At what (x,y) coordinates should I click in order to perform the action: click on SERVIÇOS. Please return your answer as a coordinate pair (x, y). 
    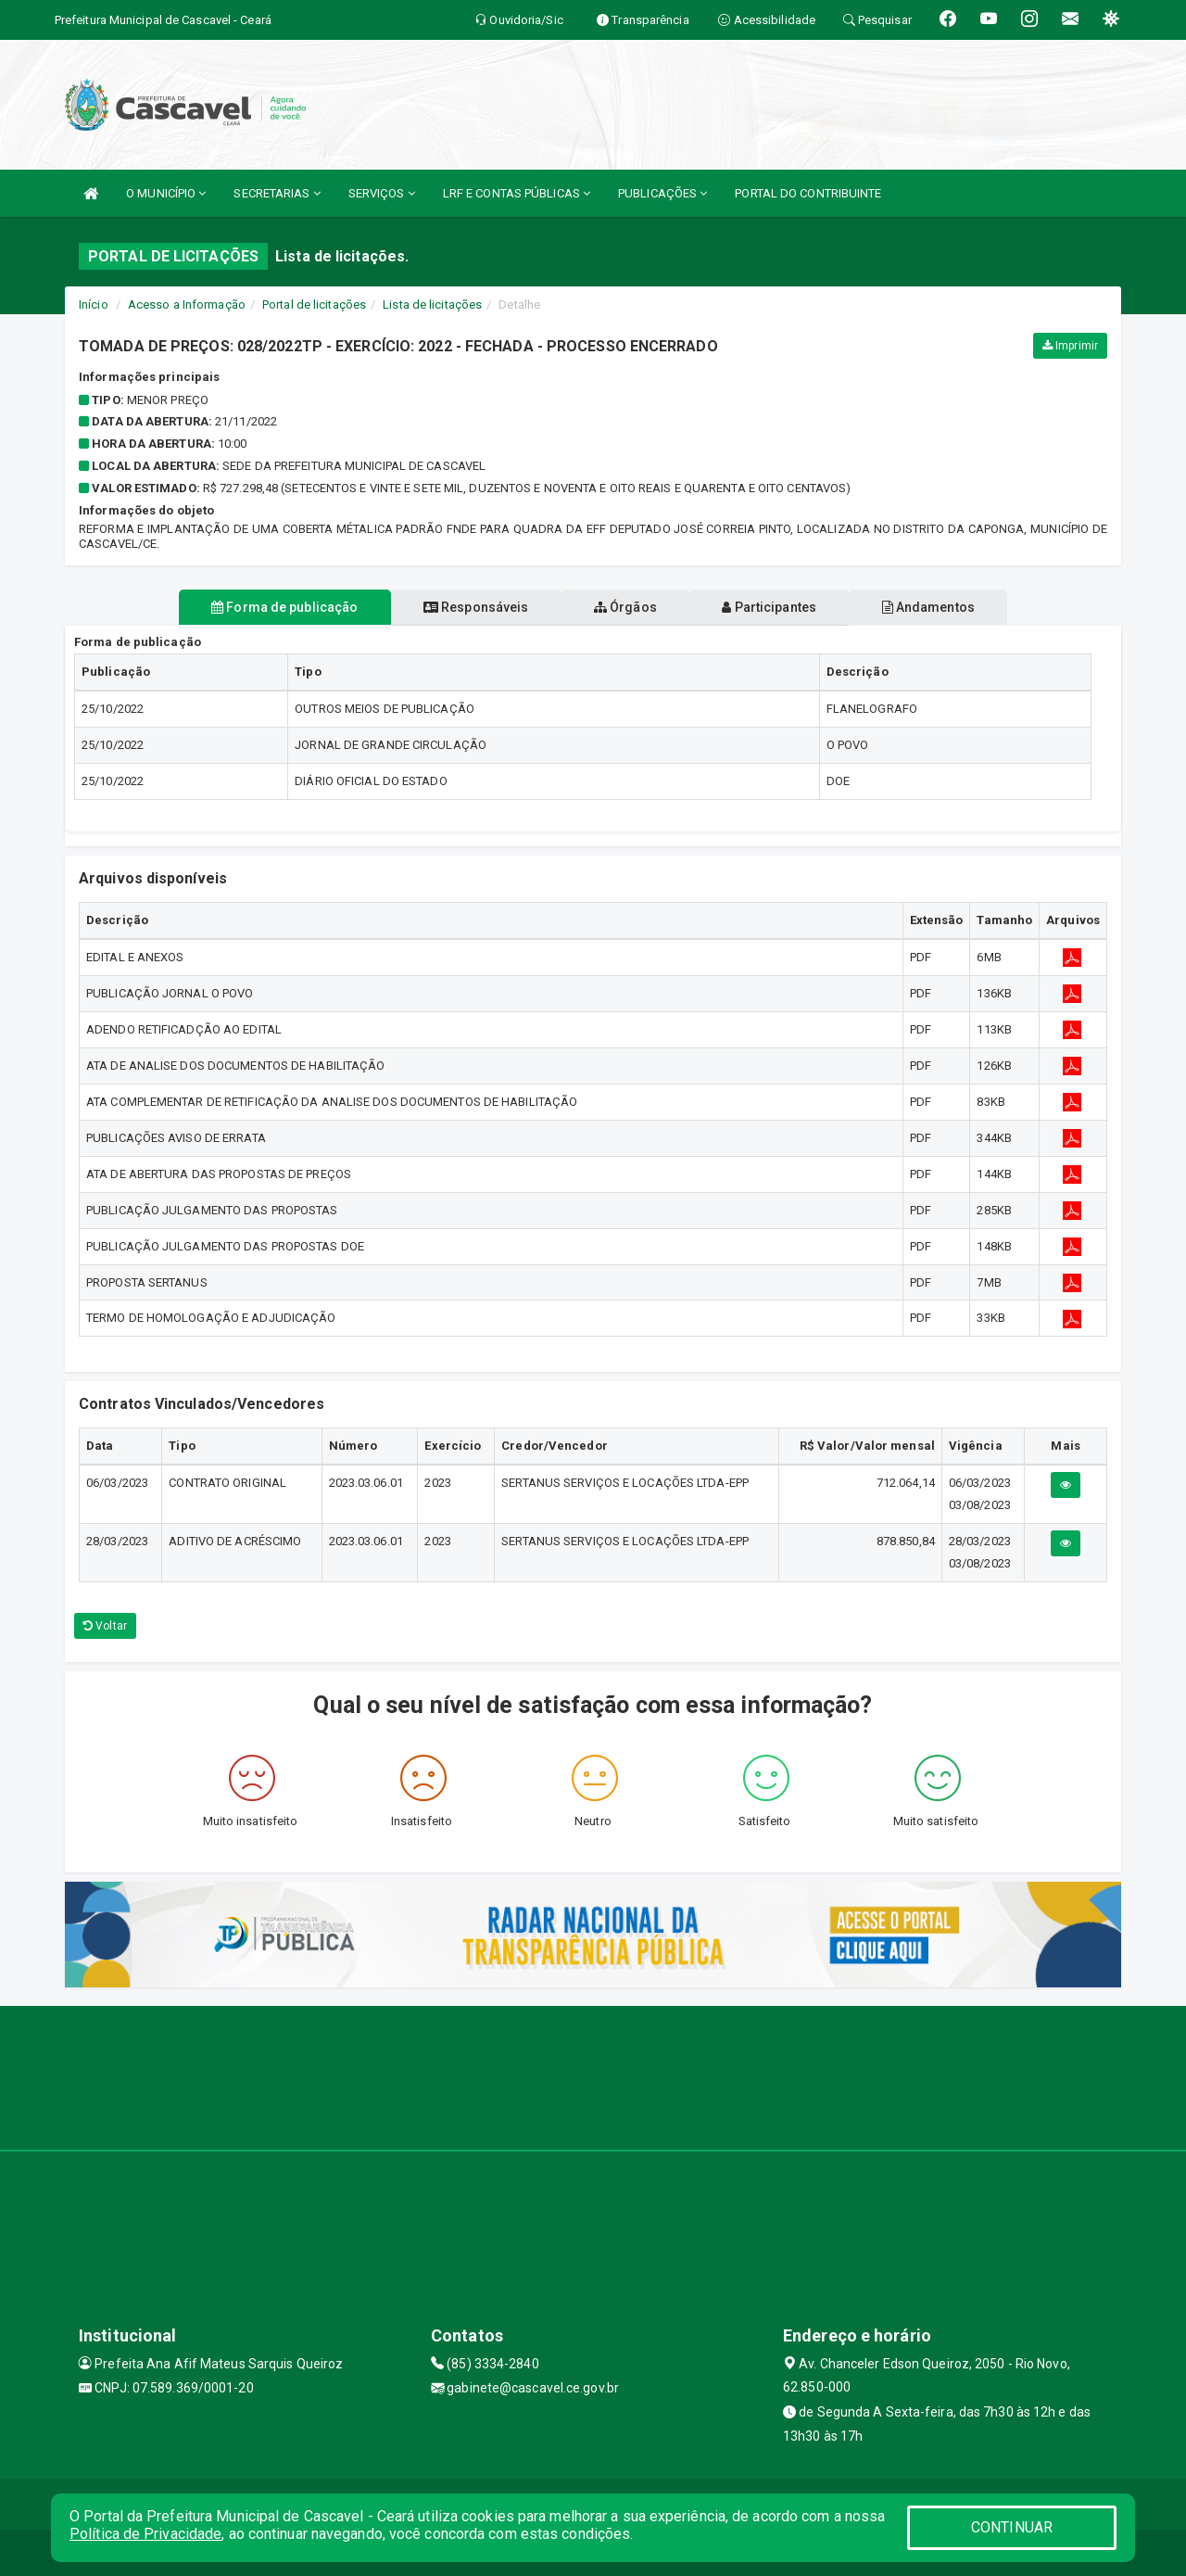
    Looking at the image, I should click on (381, 193).